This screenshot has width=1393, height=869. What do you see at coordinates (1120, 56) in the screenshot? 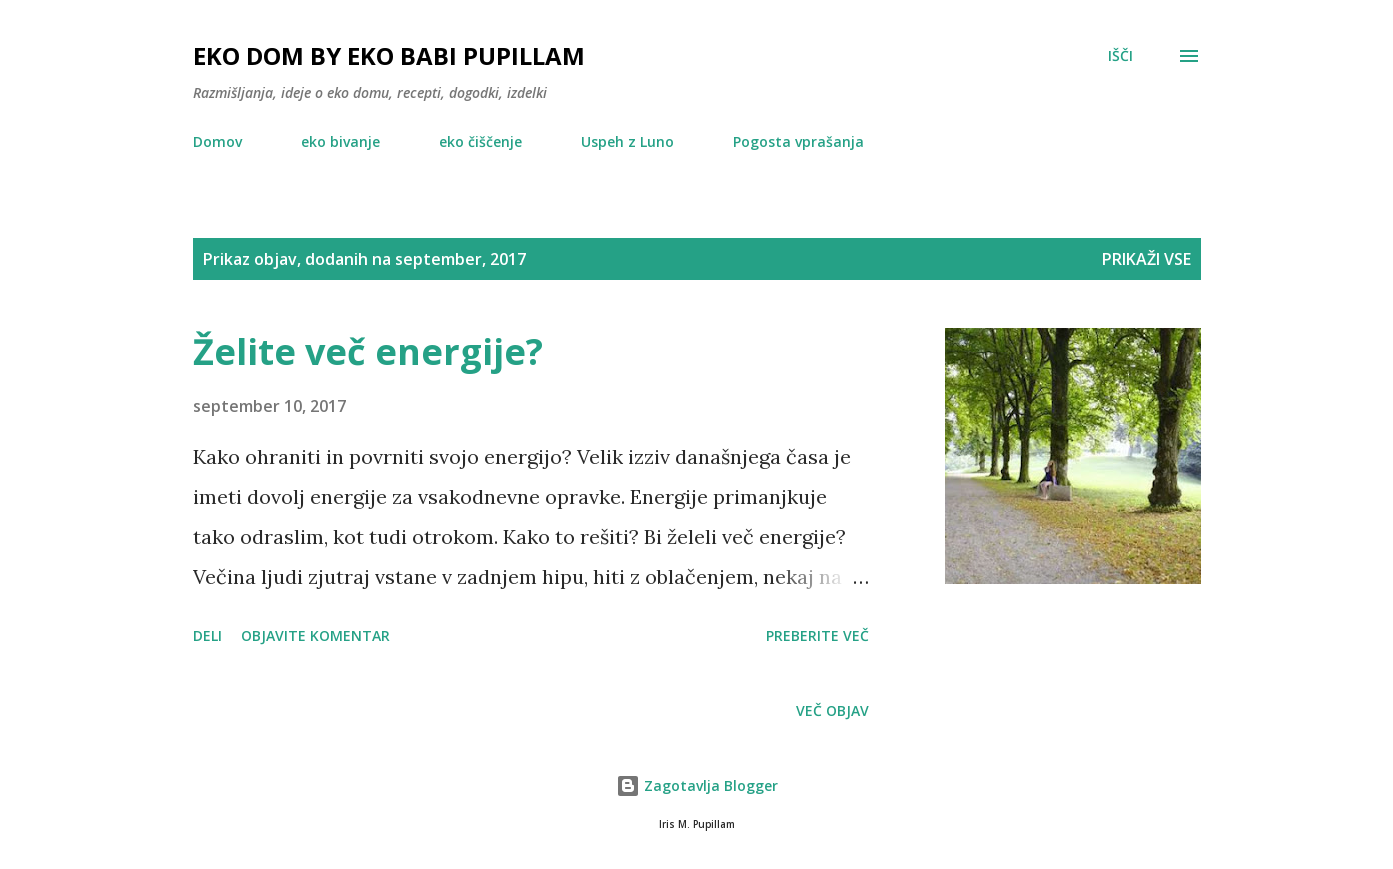
I see `[Išči]` at bounding box center [1120, 56].